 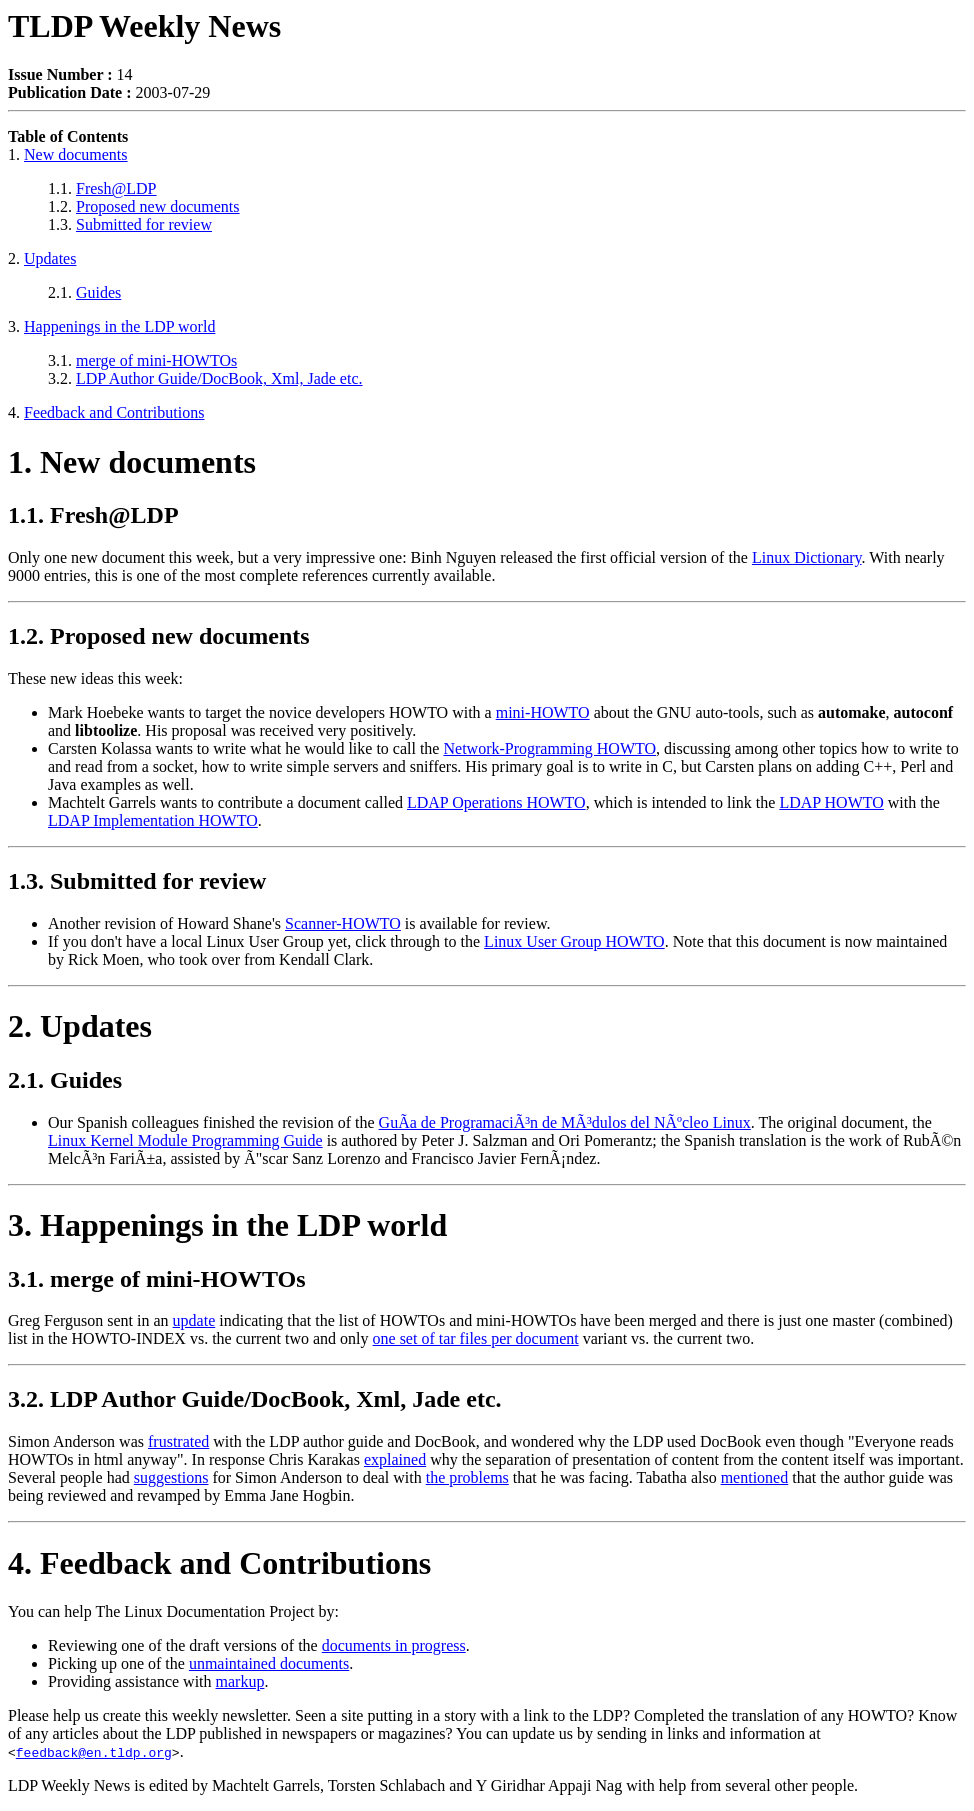 What do you see at coordinates (94, 1752) in the screenshot?
I see `feedback@en.tldp.org` at bounding box center [94, 1752].